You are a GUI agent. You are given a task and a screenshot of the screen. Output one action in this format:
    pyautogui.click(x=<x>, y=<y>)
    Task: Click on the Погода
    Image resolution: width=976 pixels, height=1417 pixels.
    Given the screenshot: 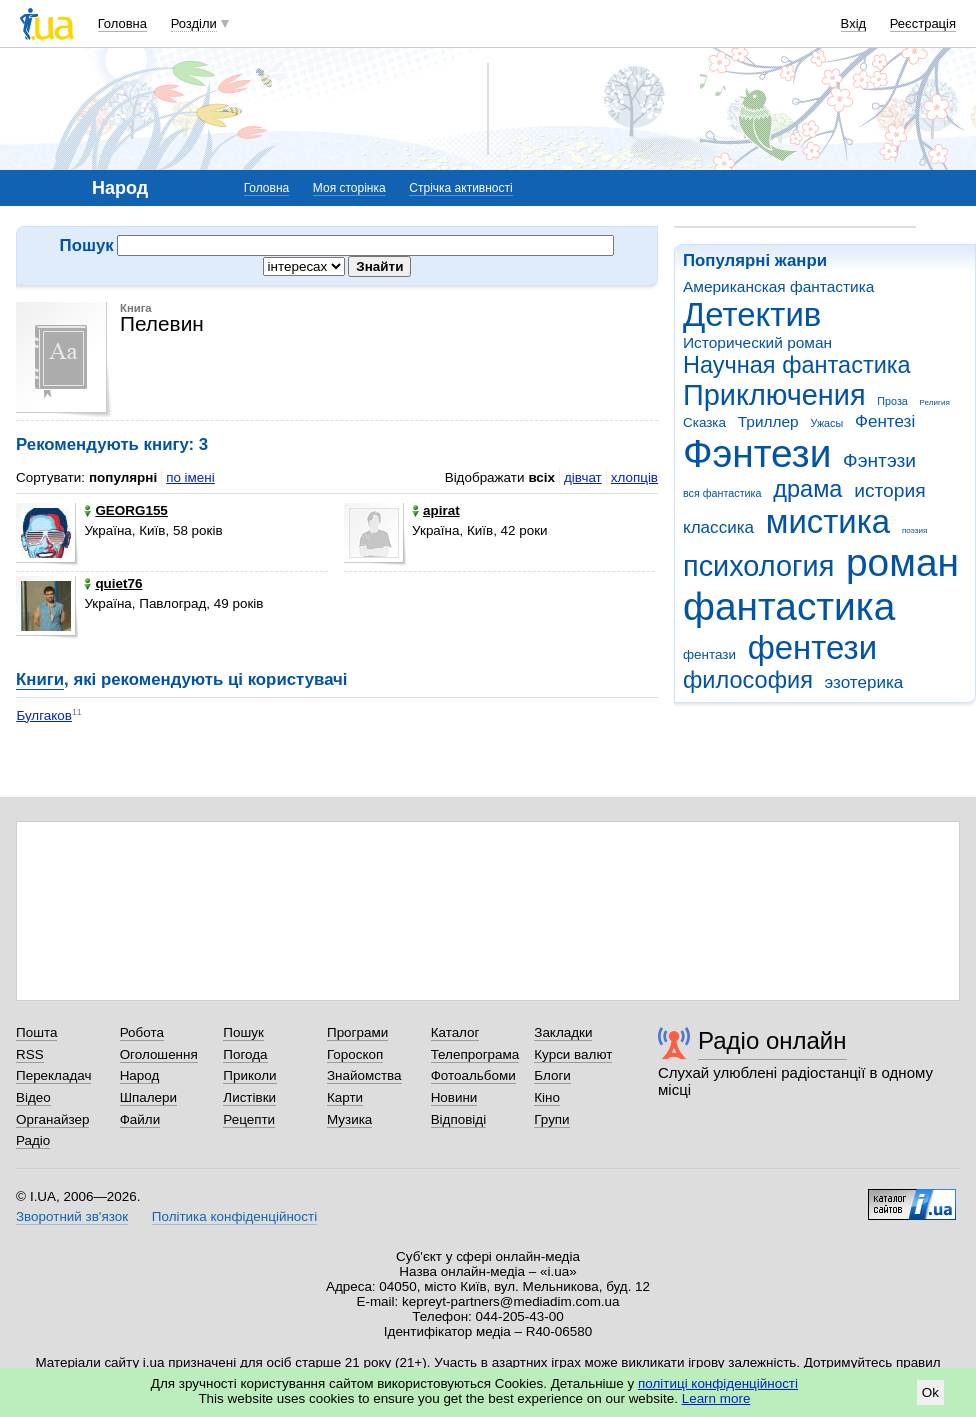 What is the action you would take?
    pyautogui.click(x=245, y=1054)
    